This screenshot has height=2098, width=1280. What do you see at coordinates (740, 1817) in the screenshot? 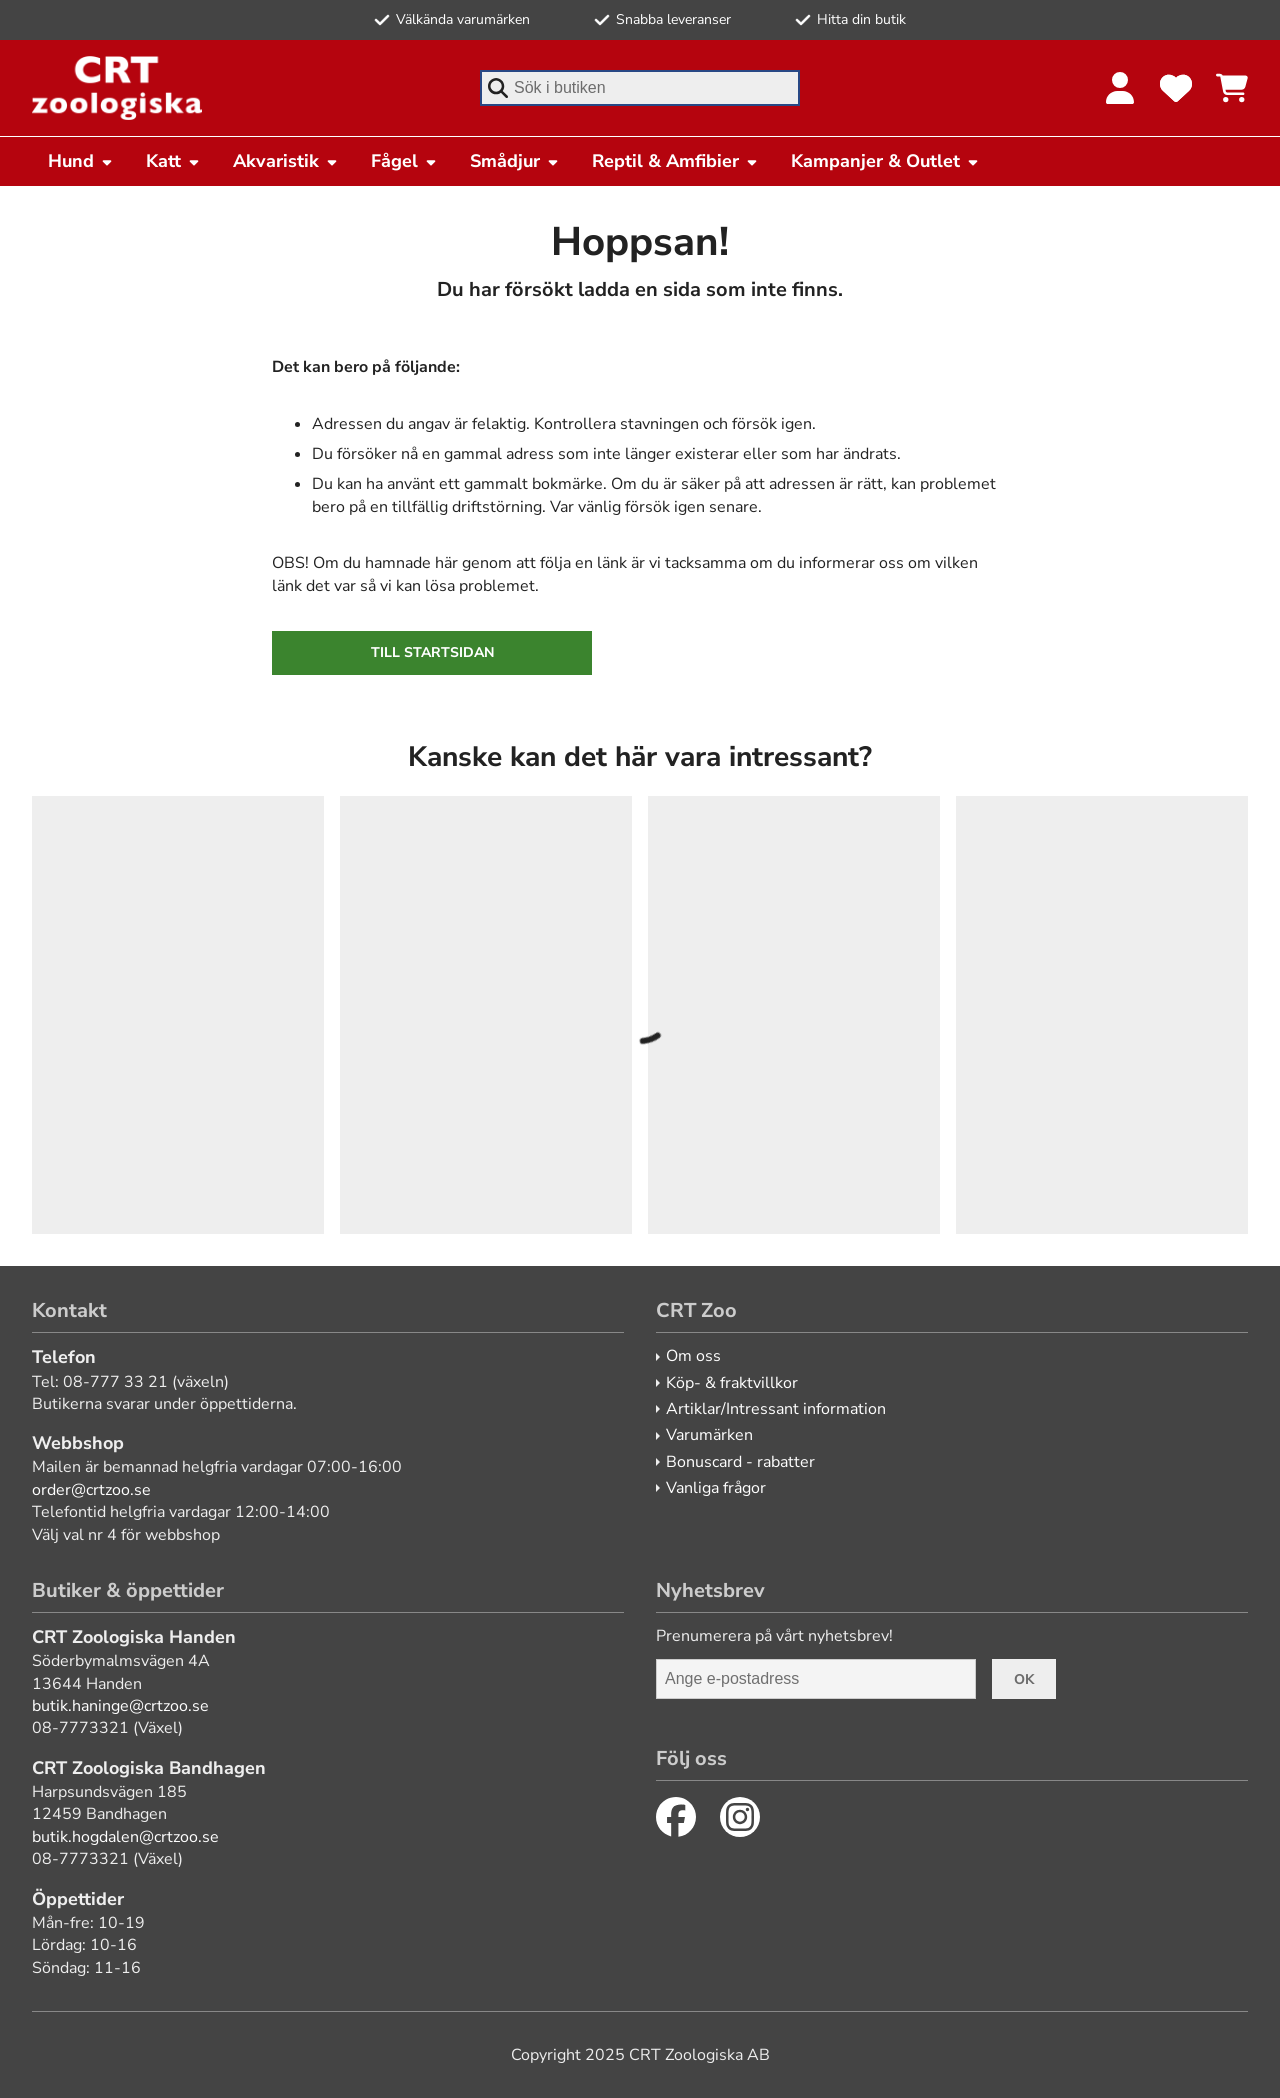
I see `[Instagram]` at bounding box center [740, 1817].